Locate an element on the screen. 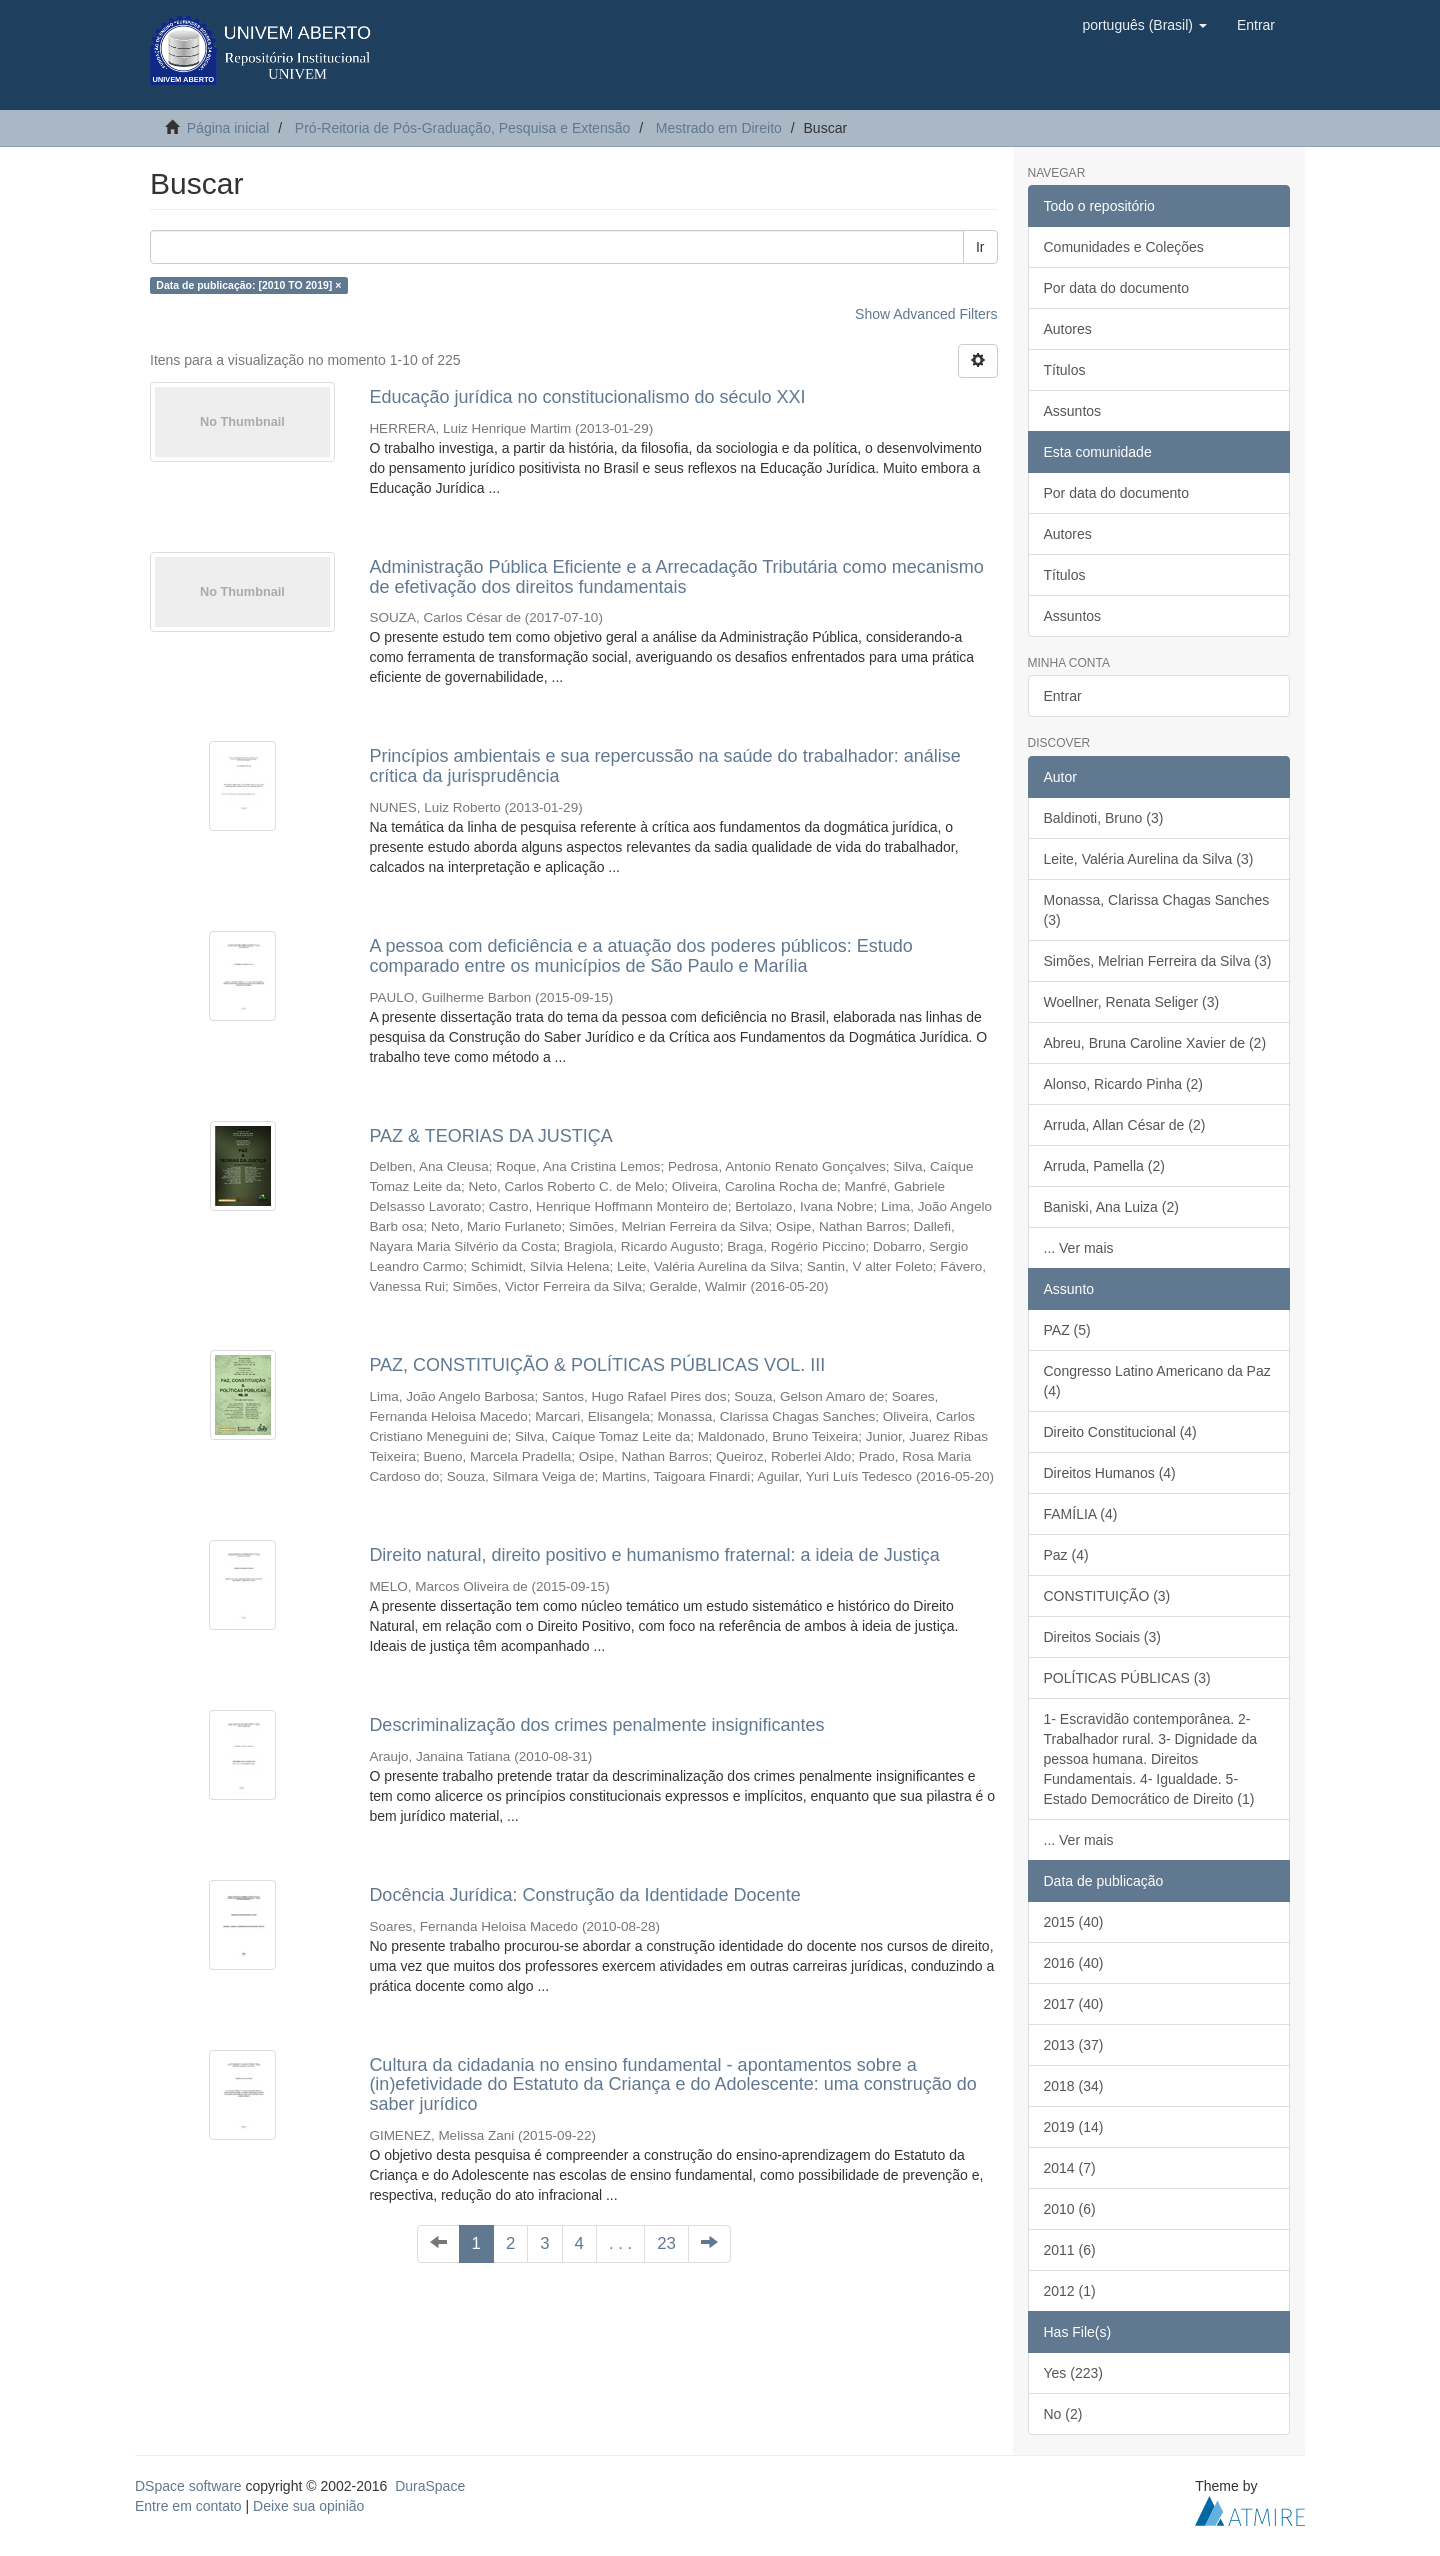 This screenshot has height=2556, width=1440. Mestrado em Direito is located at coordinates (719, 128).